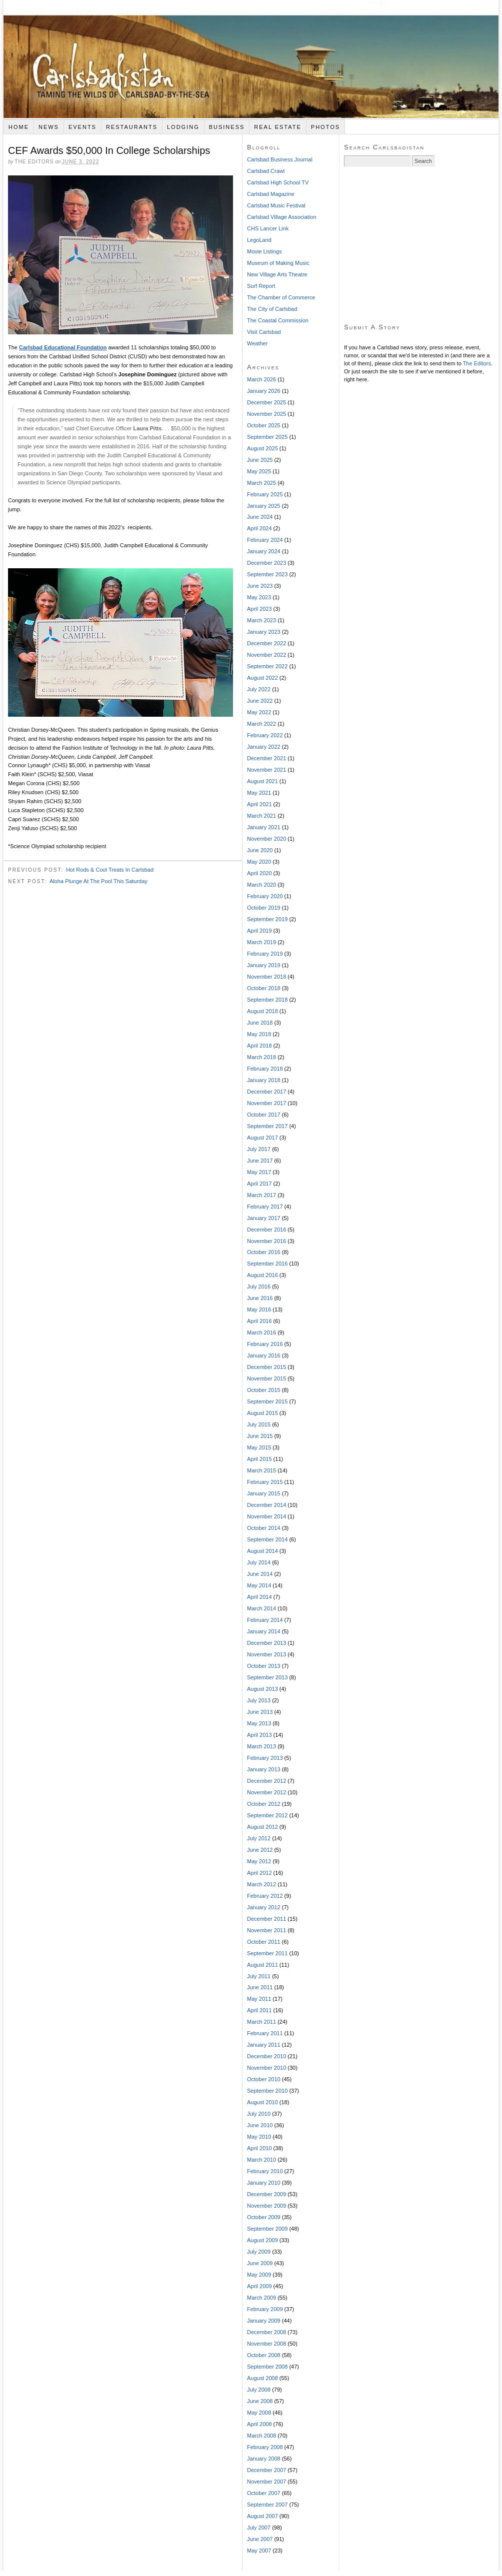 The width and height of the screenshot is (502, 2576). I want to click on January 2010, so click(263, 2183).